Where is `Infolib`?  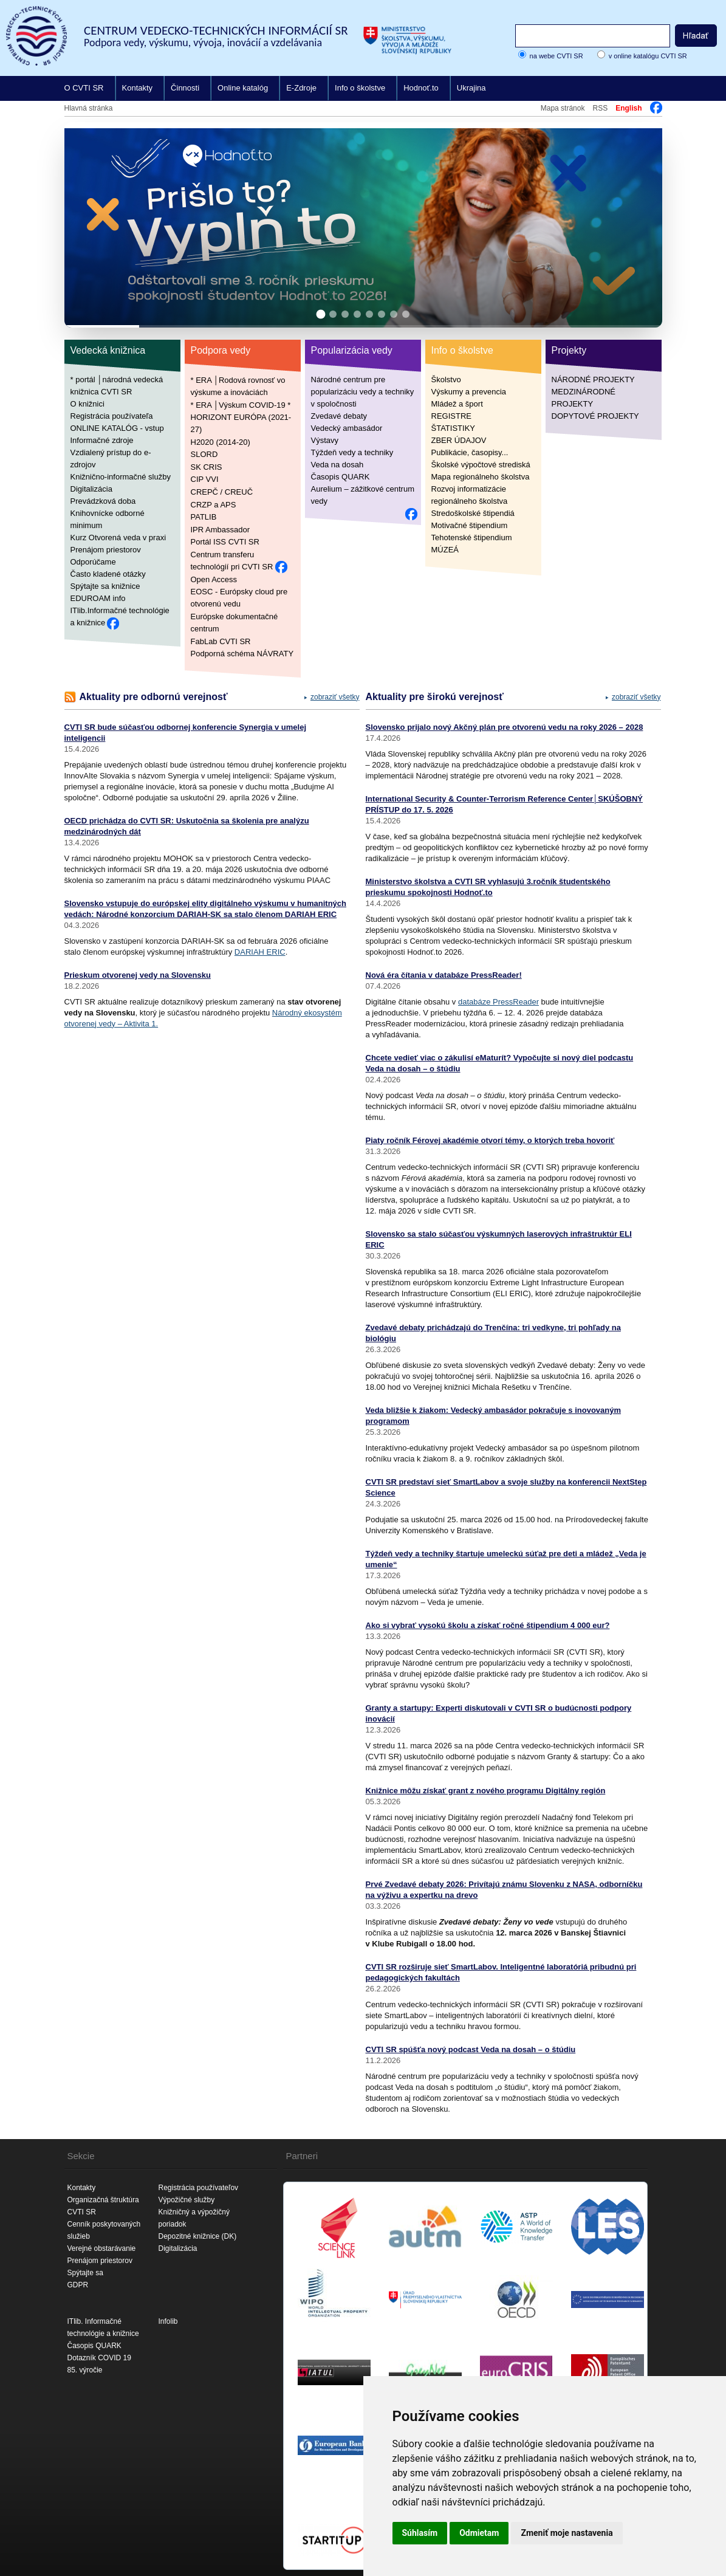 Infolib is located at coordinates (168, 2321).